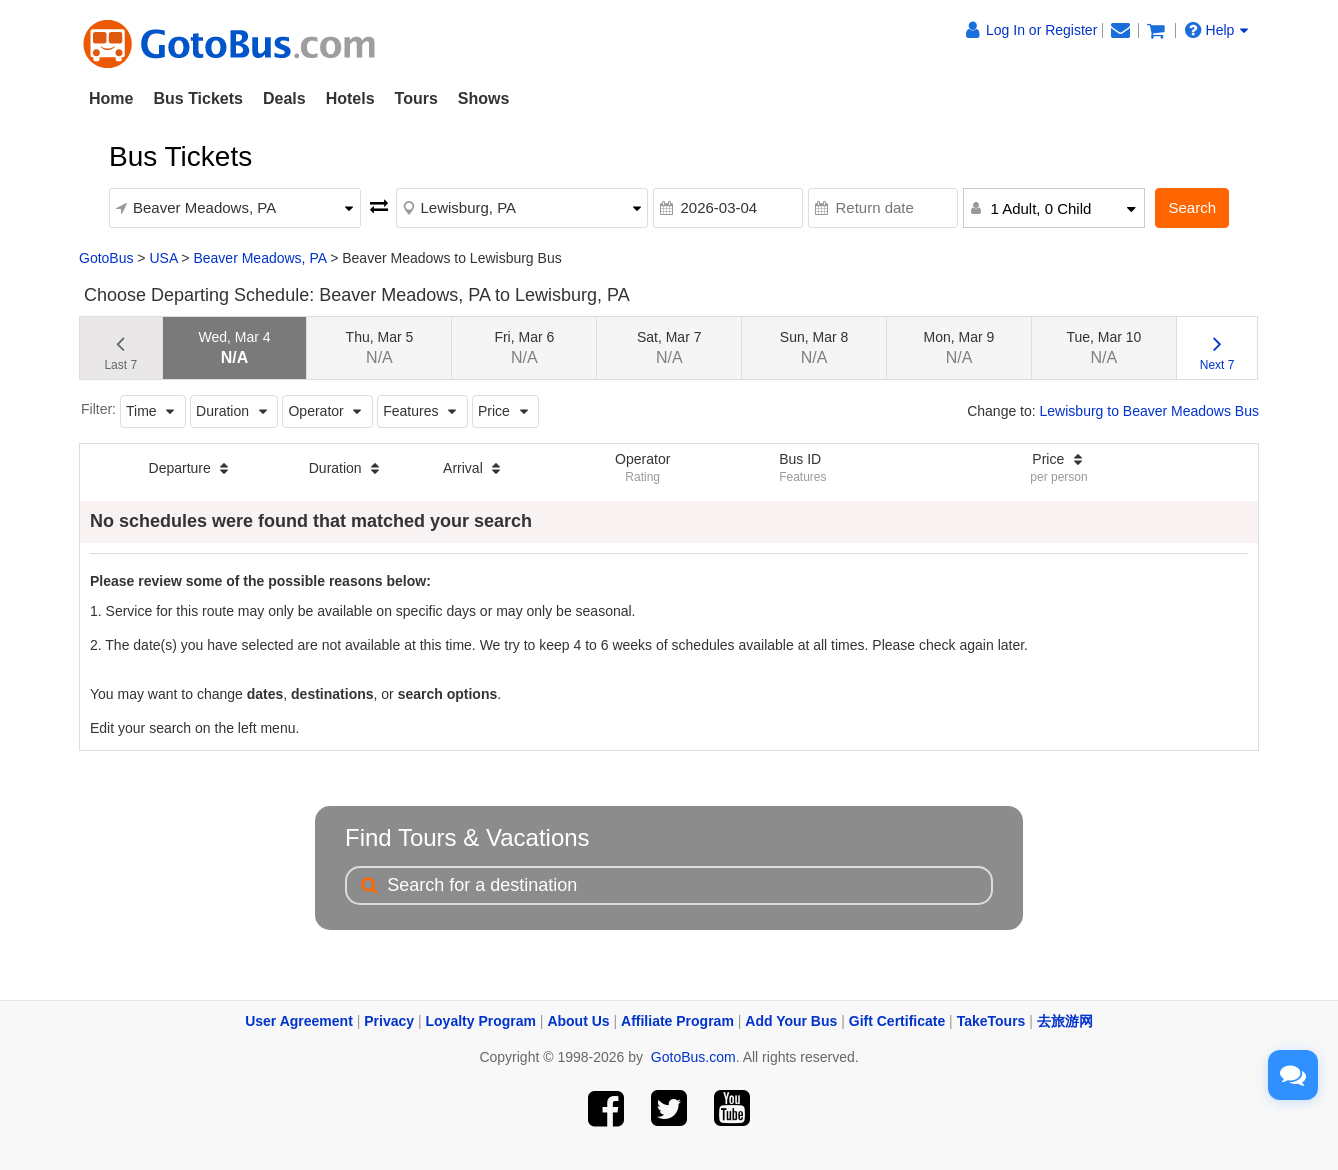  I want to click on Bus Tickets [button], so click(198, 98).